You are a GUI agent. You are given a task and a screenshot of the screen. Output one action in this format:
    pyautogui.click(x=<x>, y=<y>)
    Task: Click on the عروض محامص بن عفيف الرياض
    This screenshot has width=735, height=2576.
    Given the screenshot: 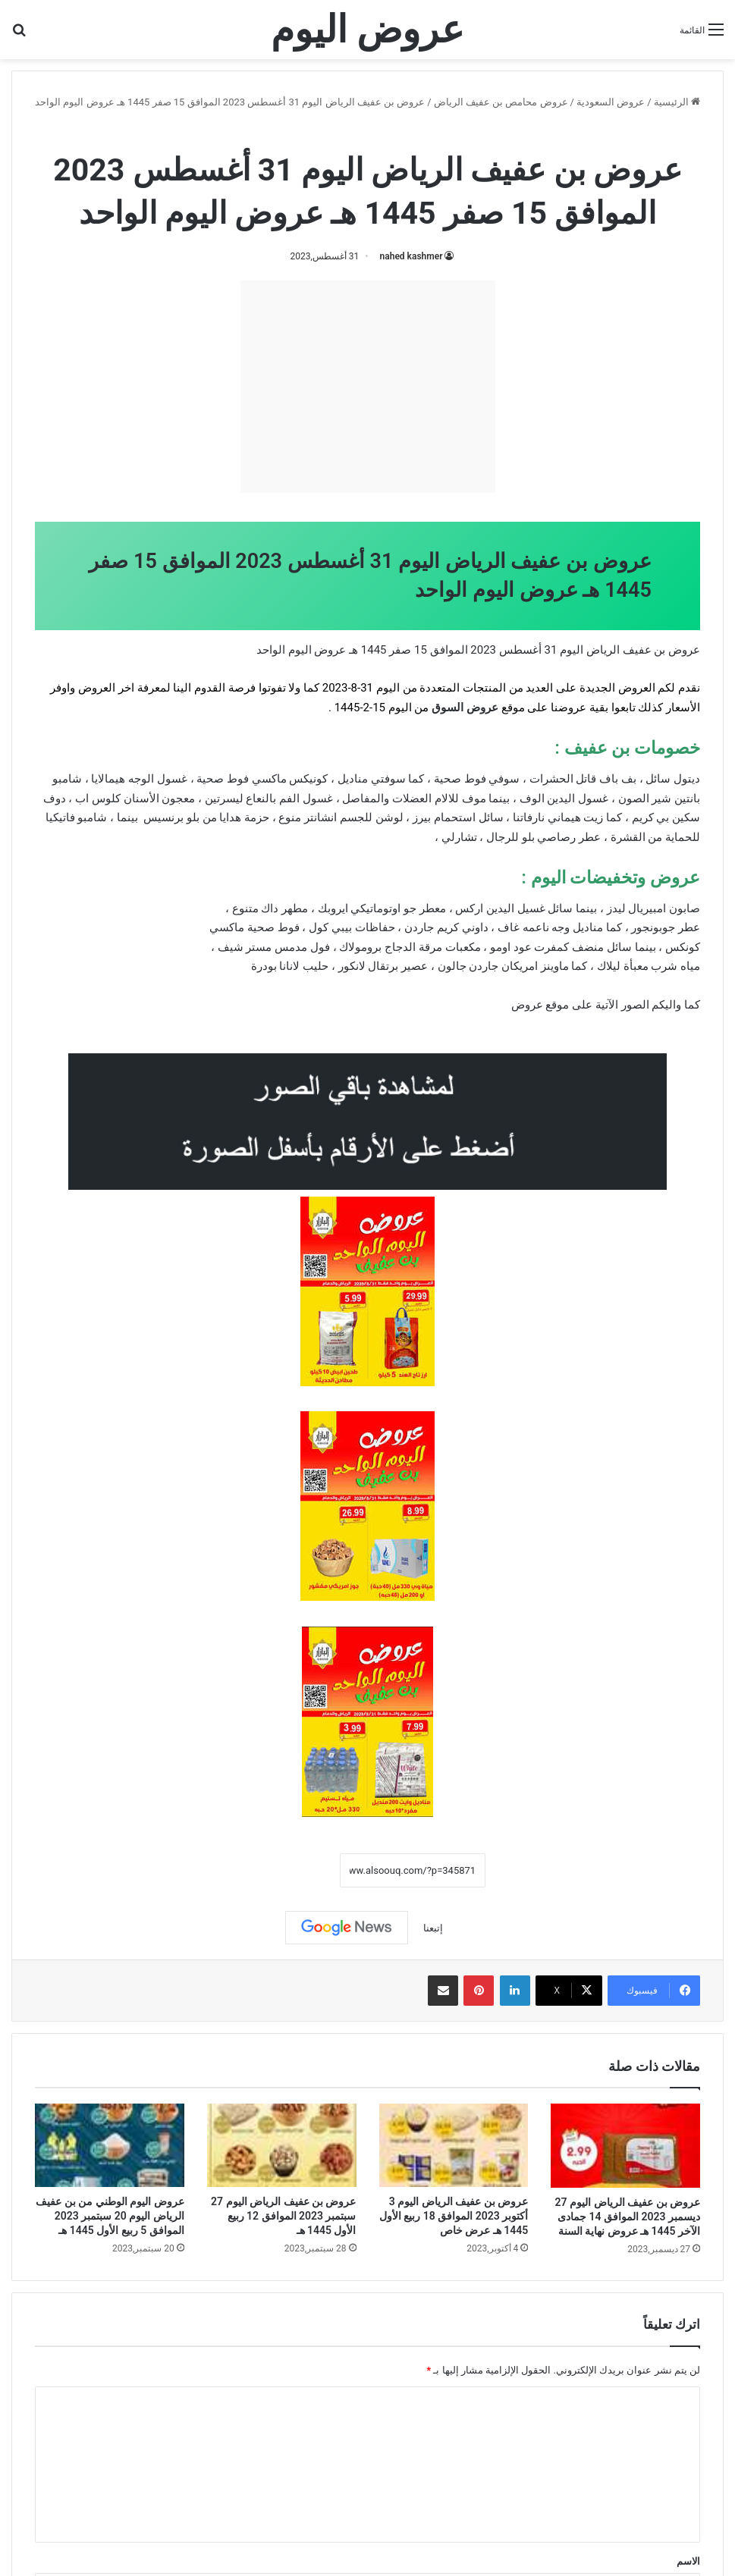 What is the action you would take?
    pyautogui.click(x=501, y=102)
    